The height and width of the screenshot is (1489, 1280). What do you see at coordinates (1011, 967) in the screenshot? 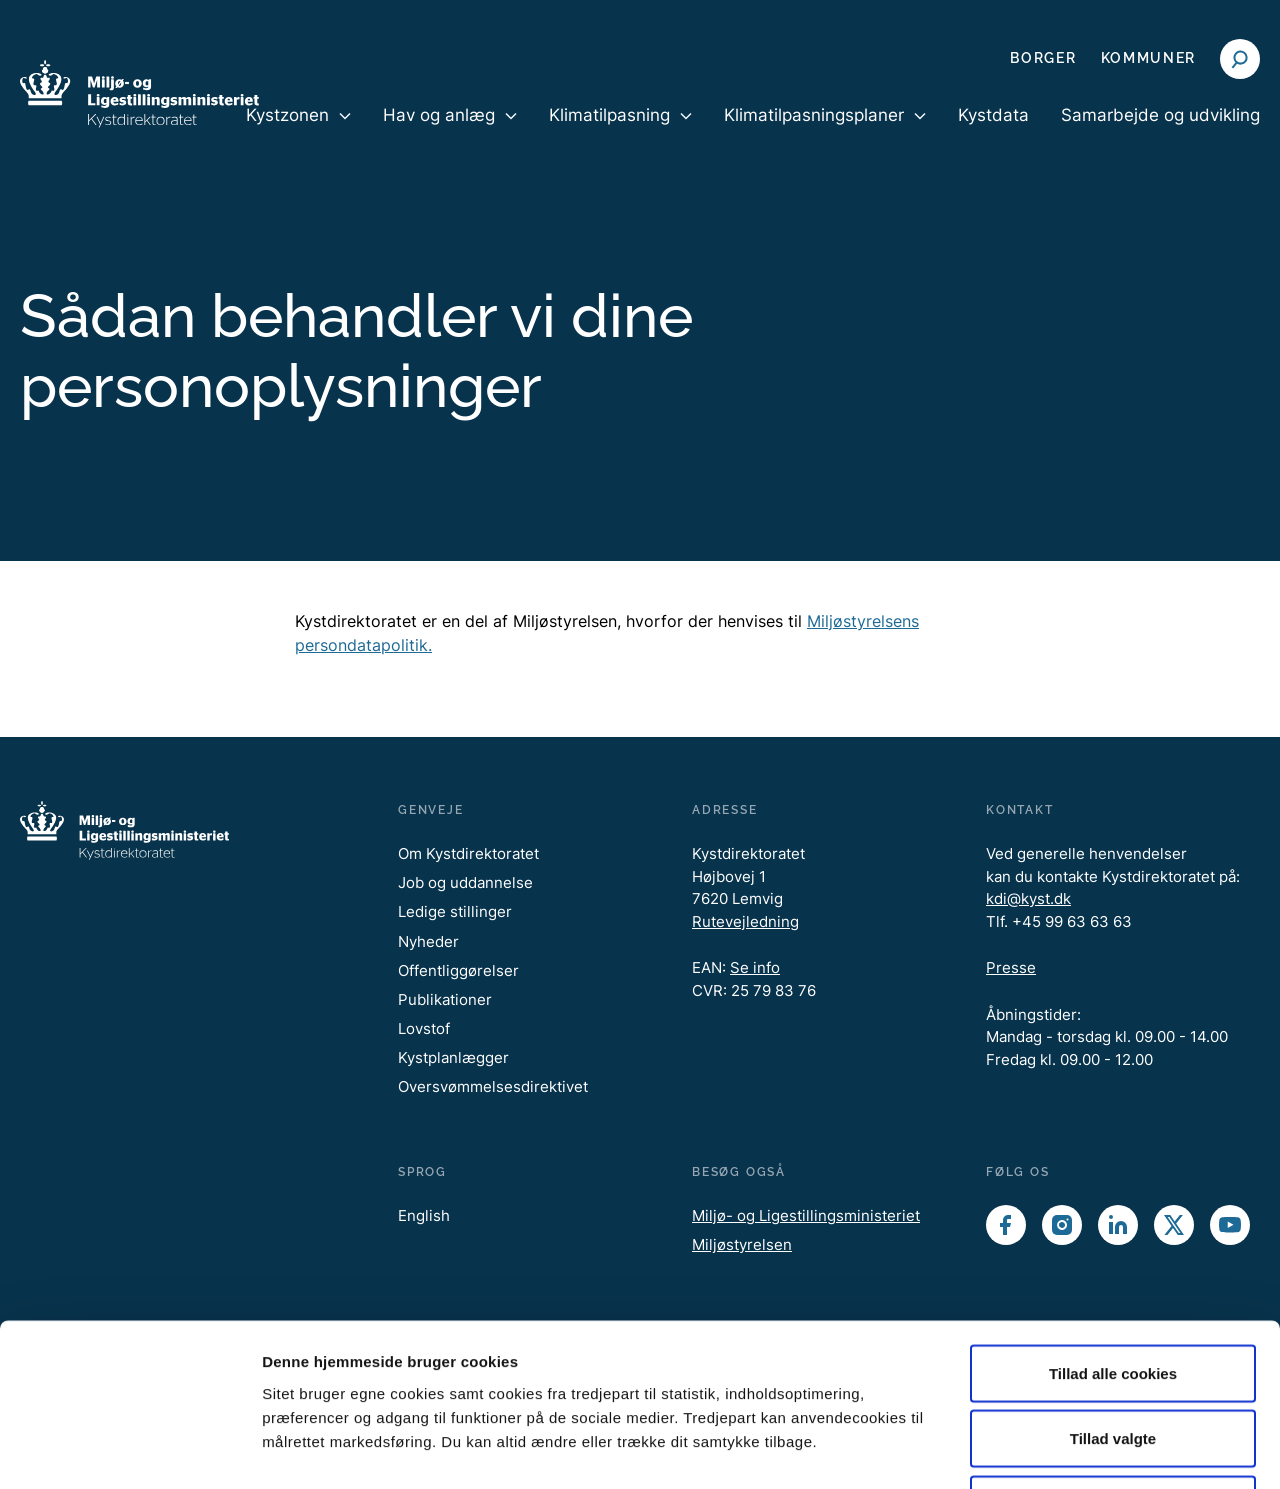
I see `Presse` at bounding box center [1011, 967].